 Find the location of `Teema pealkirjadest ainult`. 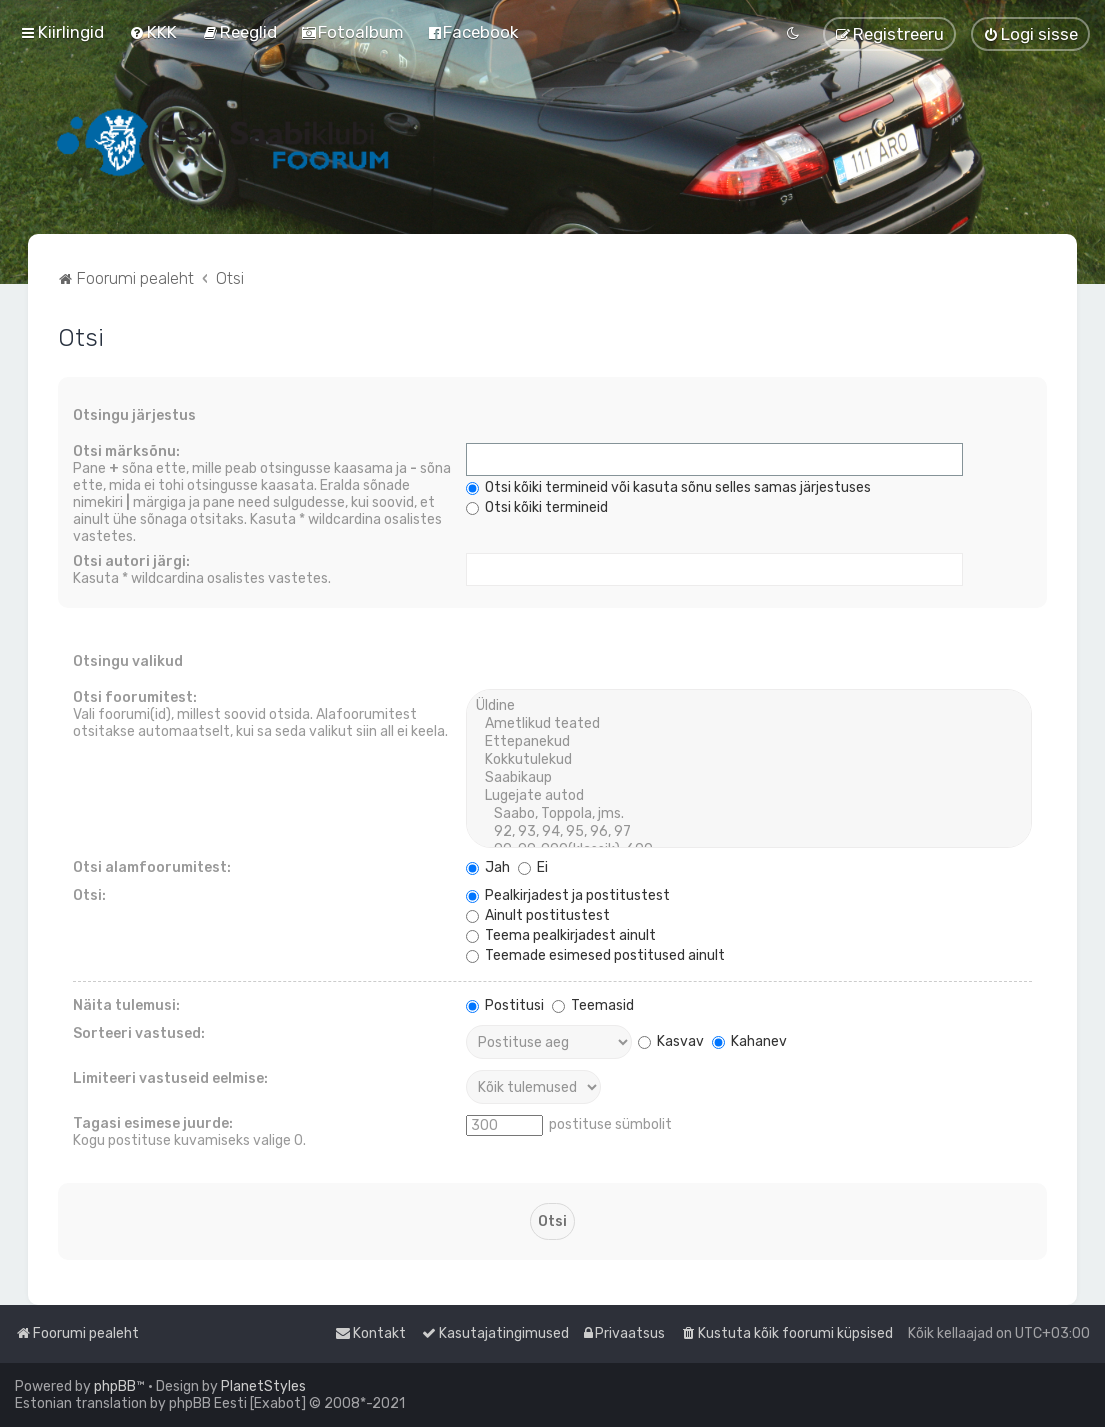

Teema pealkirjadest ainult is located at coordinates (561, 935).